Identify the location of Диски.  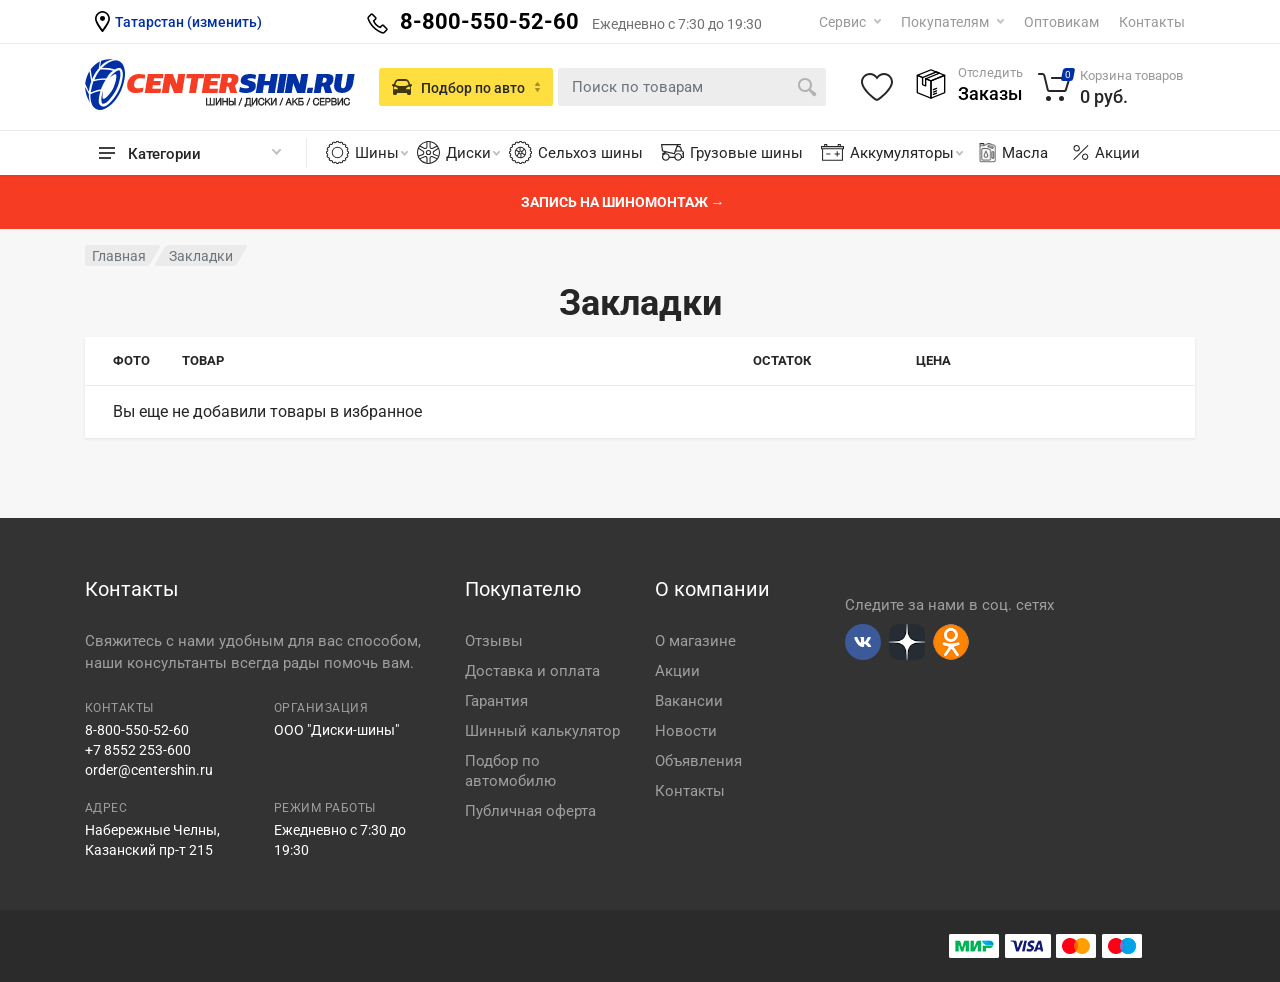
(473, 153).